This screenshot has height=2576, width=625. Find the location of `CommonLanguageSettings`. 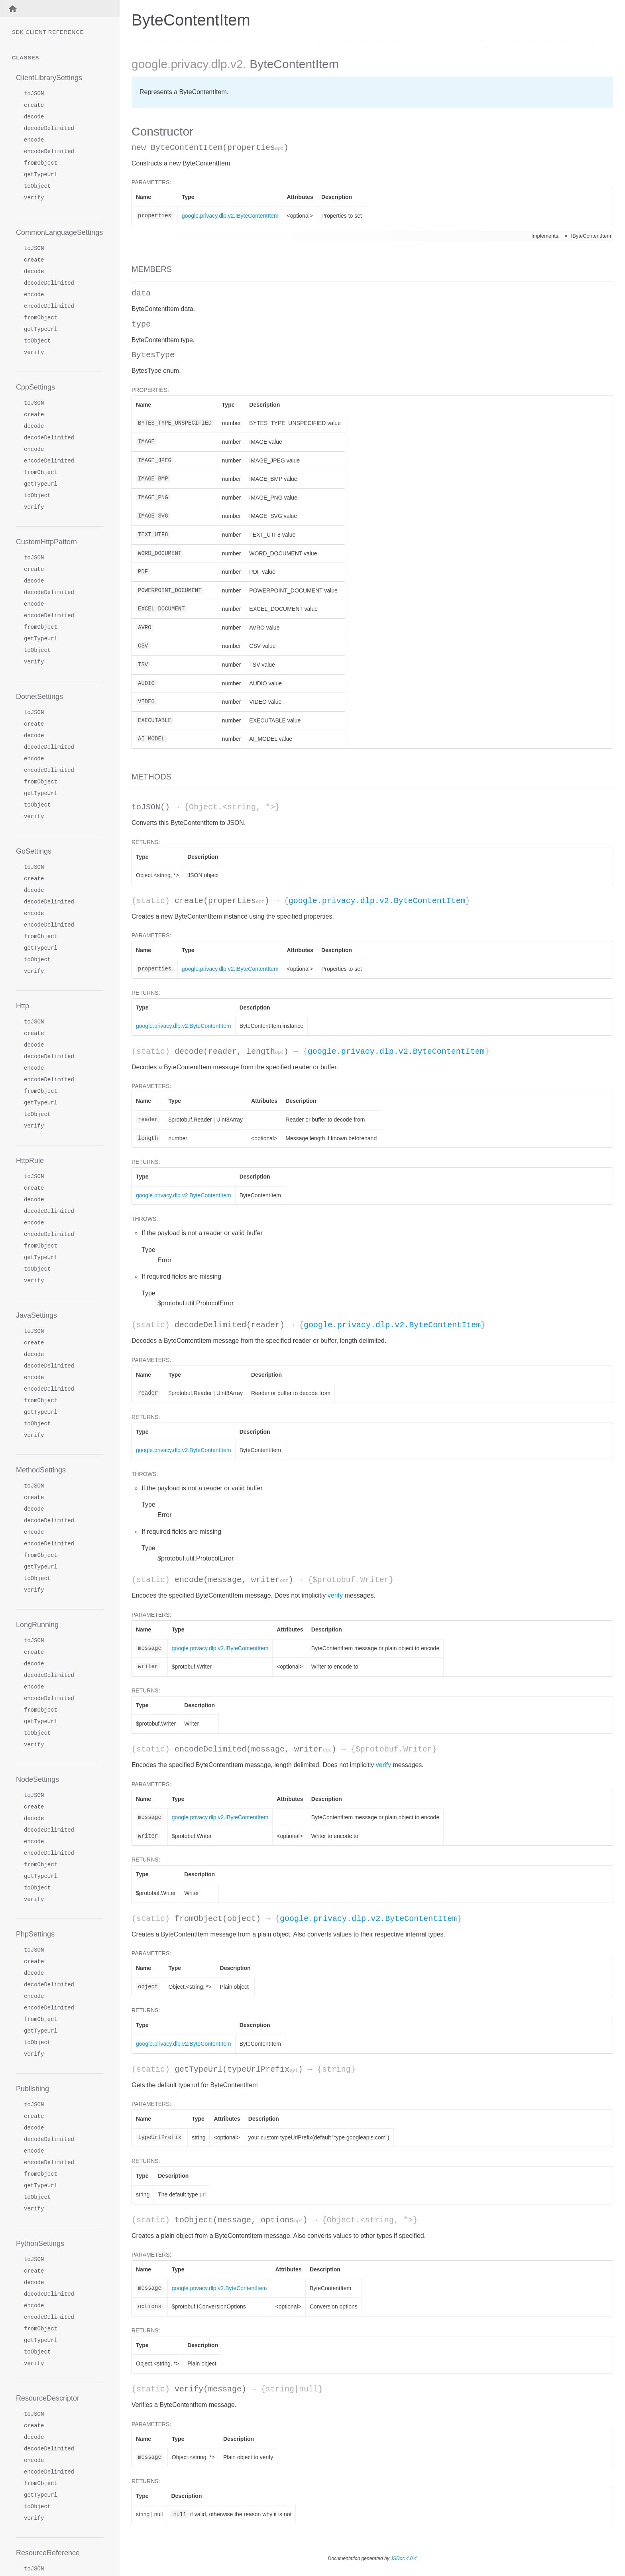

CommonLanguageSettings is located at coordinates (59, 232).